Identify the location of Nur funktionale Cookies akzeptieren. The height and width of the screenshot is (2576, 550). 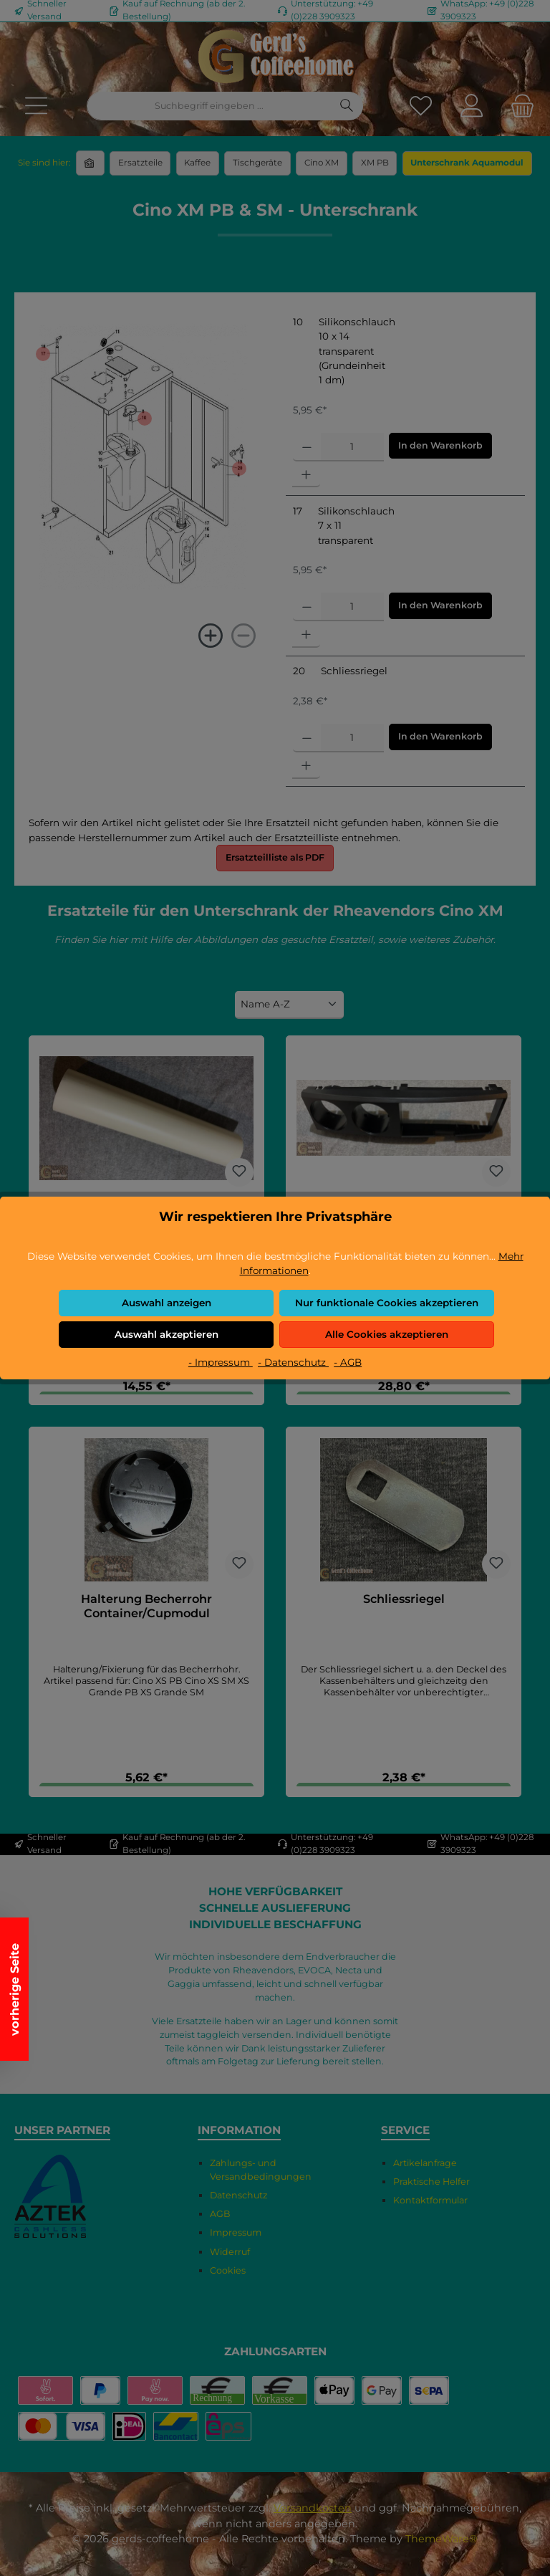
(386, 1302).